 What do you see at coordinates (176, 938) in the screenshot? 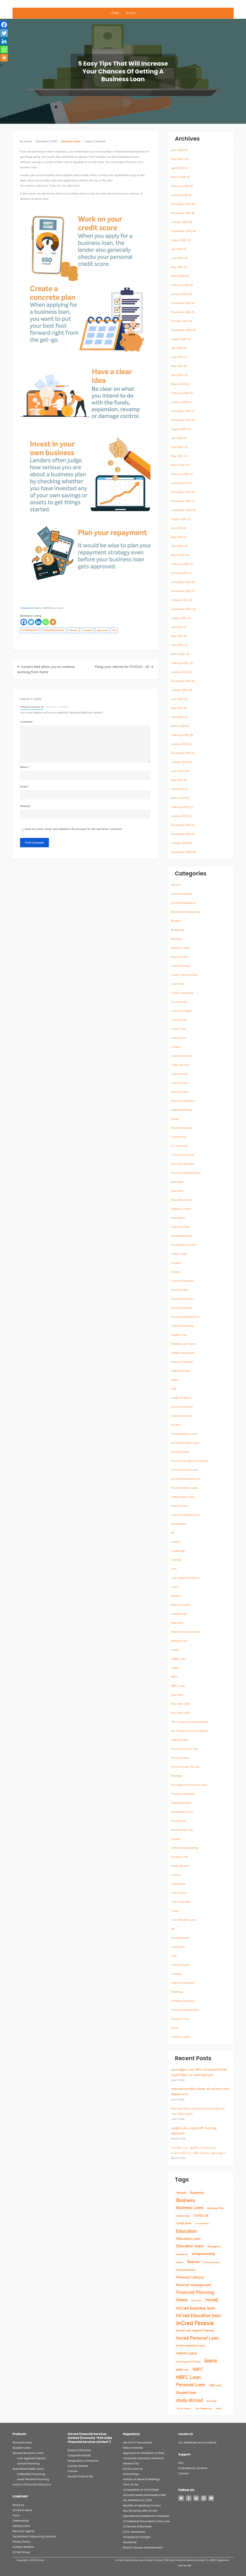
I see `Business` at bounding box center [176, 938].